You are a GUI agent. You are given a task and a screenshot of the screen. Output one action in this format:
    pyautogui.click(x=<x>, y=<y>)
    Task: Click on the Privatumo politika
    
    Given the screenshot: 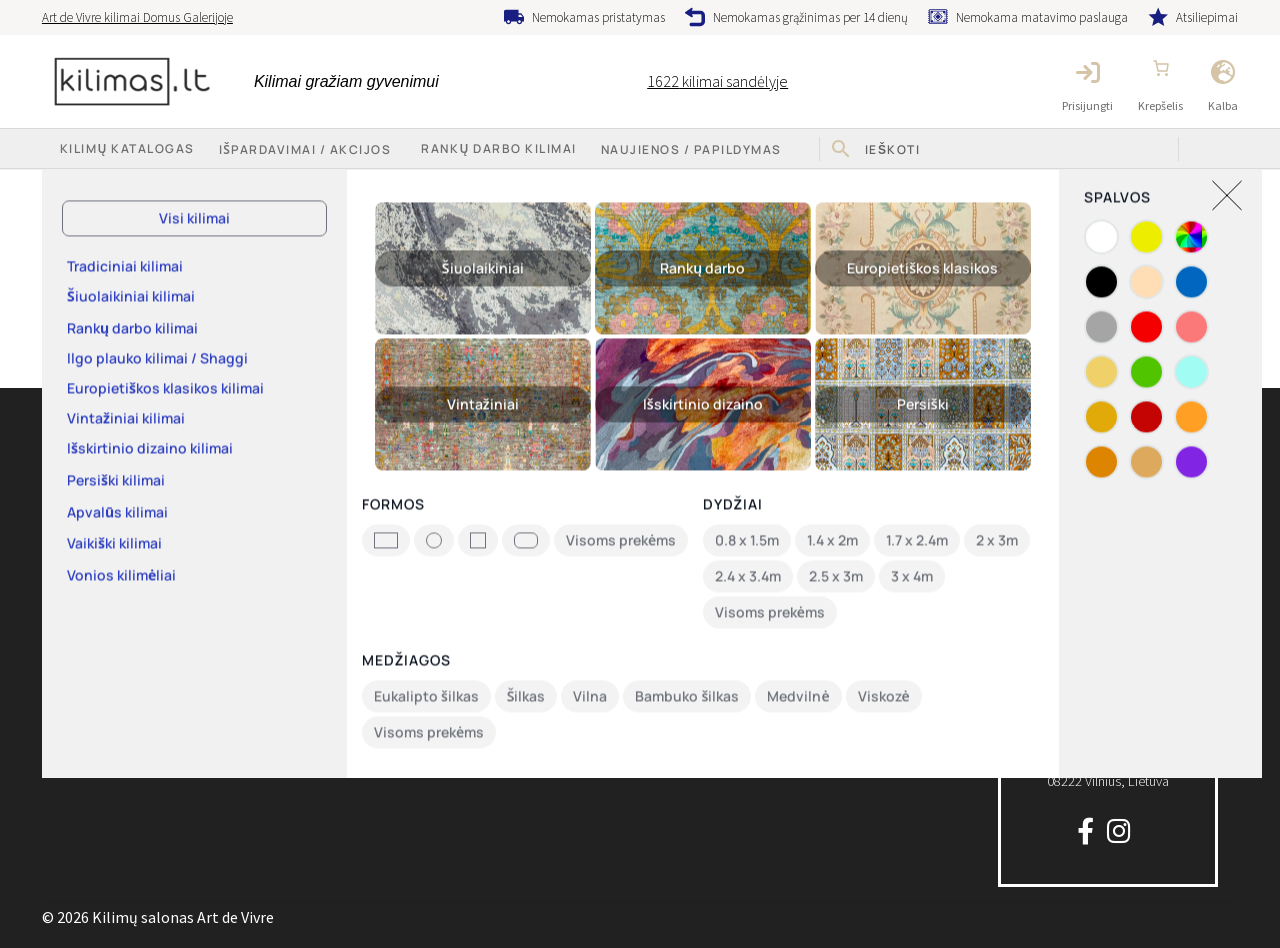 What is the action you would take?
    pyautogui.click(x=406, y=549)
    